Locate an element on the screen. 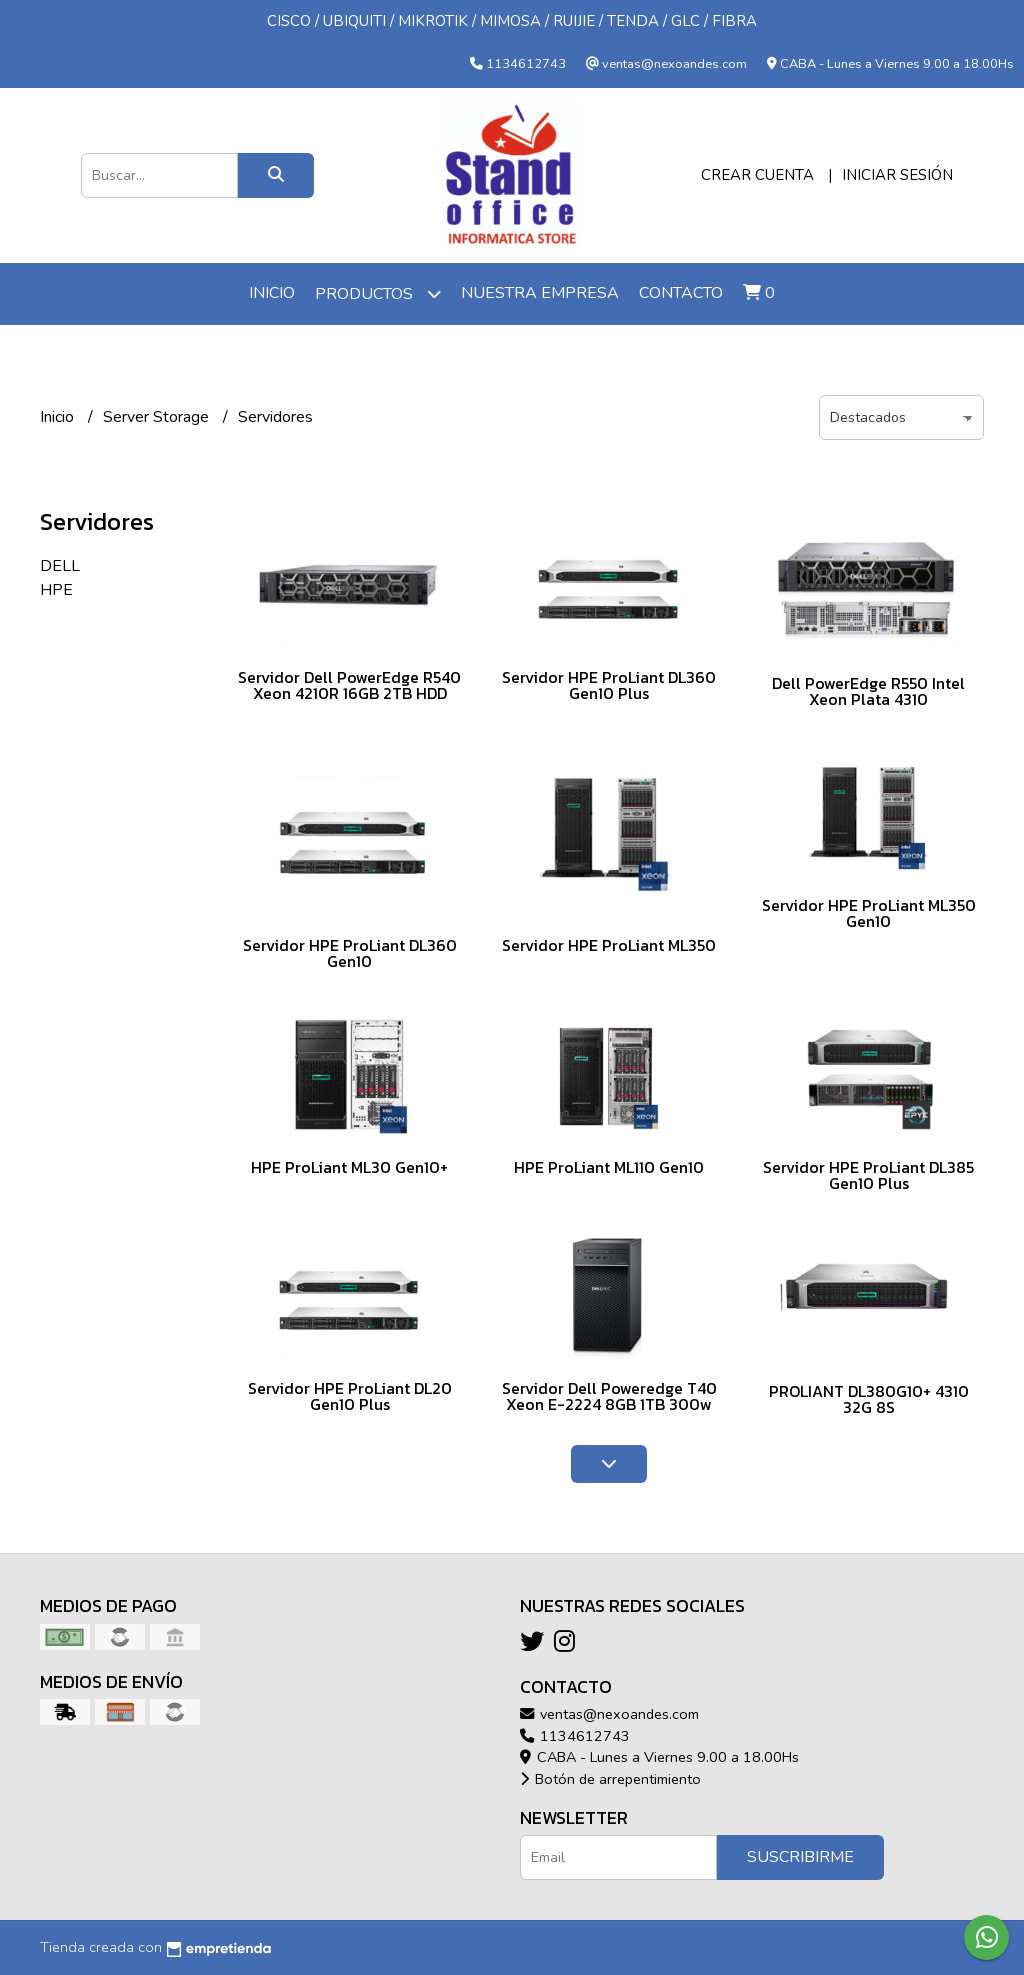 The width and height of the screenshot is (1024, 1975). Servidor HPE ProLiant DL360 Gen10 Plus is located at coordinates (609, 685).